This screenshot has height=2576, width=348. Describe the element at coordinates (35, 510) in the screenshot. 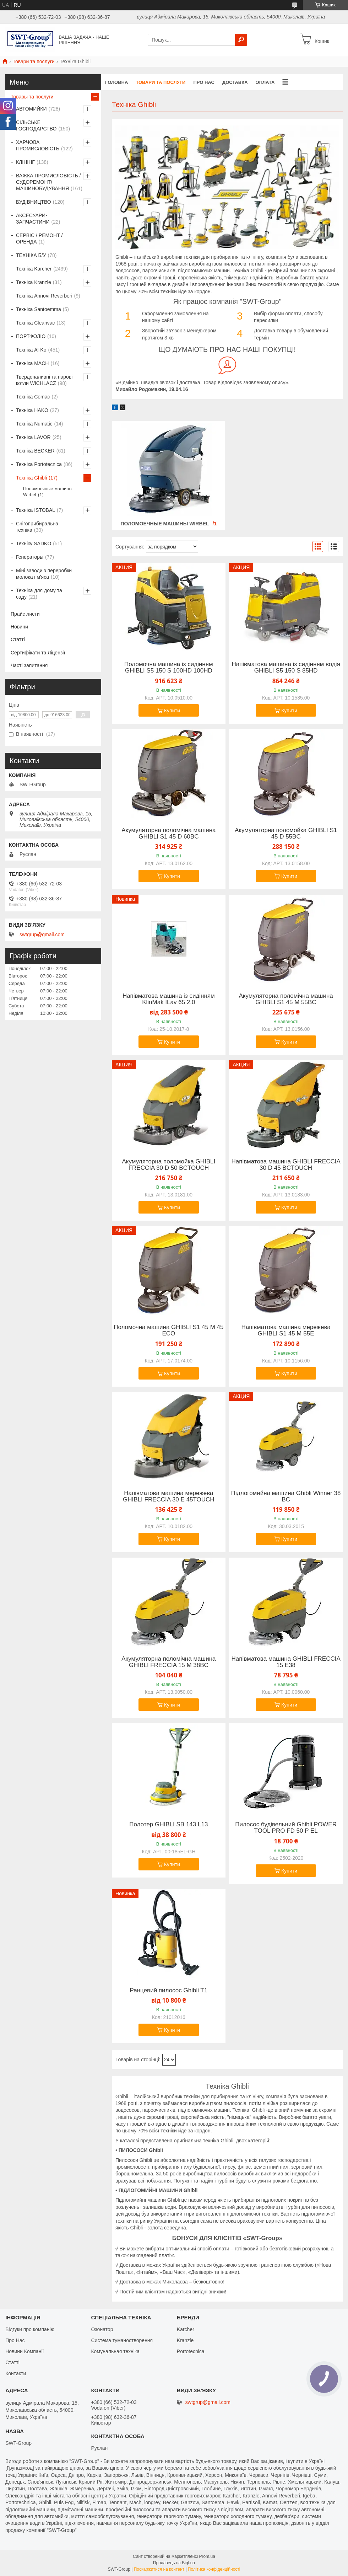

I see `Техніка ISTOBAL` at that location.